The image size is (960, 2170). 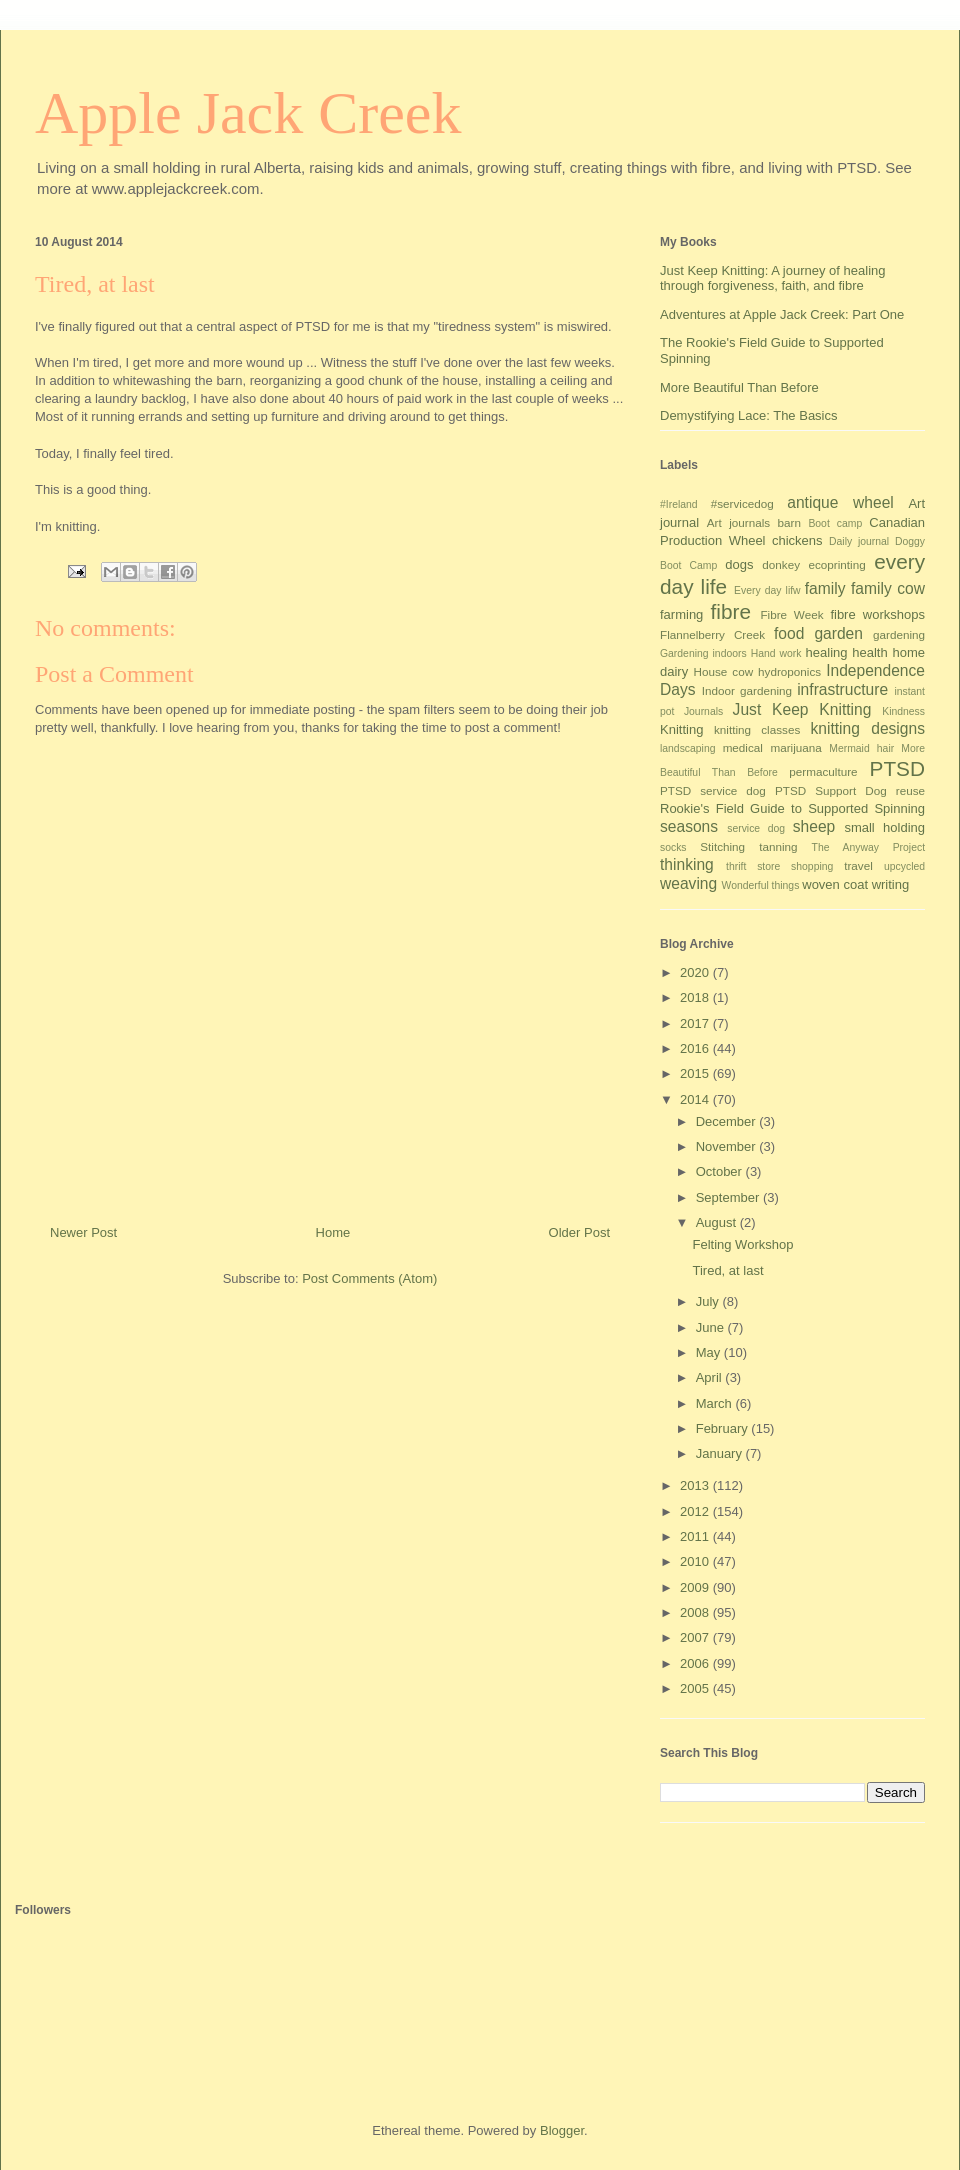 What do you see at coordinates (333, 1232) in the screenshot?
I see `Home` at bounding box center [333, 1232].